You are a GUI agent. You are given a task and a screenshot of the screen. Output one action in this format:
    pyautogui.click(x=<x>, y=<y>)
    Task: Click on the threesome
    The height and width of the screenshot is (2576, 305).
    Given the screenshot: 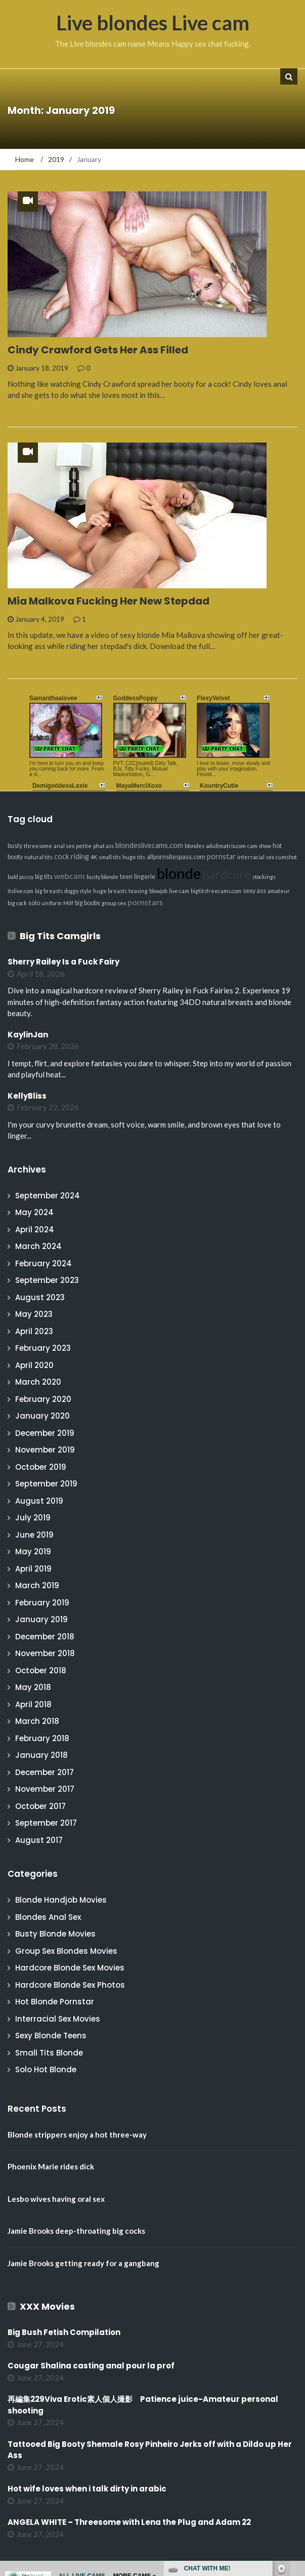 What is the action you would take?
    pyautogui.click(x=38, y=845)
    